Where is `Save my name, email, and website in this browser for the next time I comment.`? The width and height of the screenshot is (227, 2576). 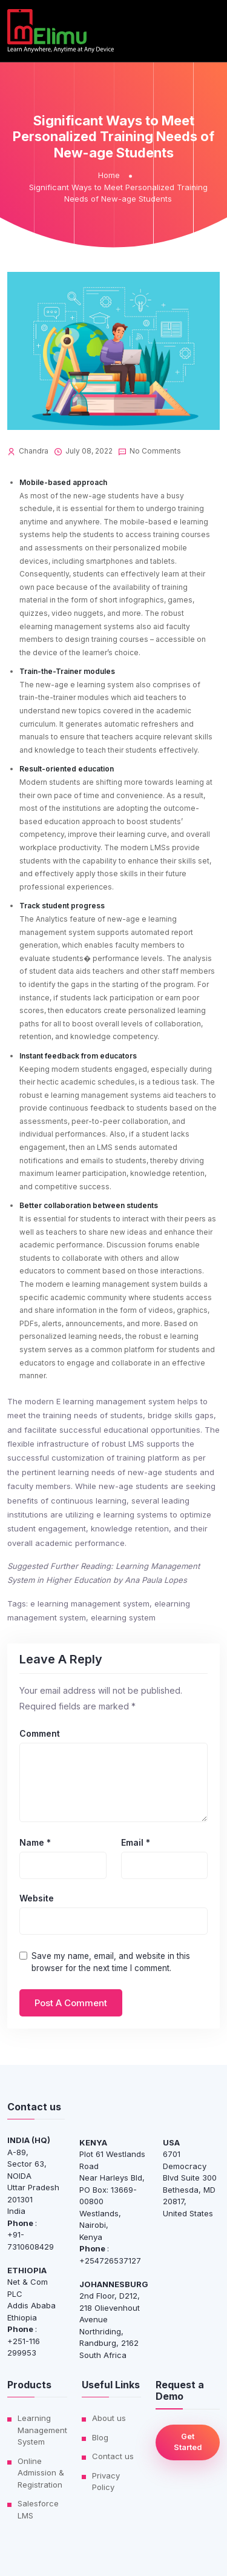
Save my name, email, and website in this browser for the next time I comment. is located at coordinates (110, 1962).